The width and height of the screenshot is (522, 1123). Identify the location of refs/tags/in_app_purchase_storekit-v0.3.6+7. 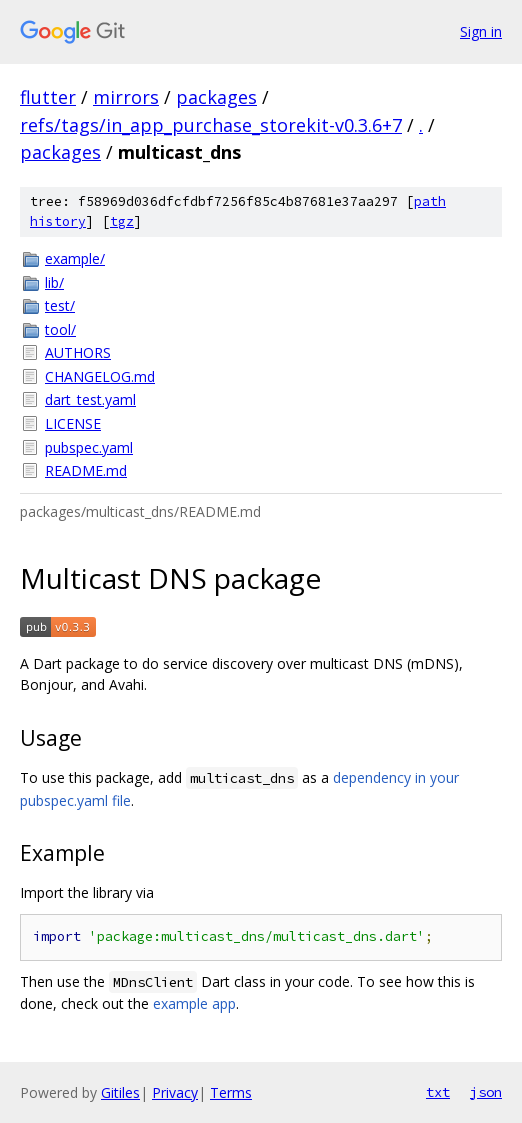
(211, 125).